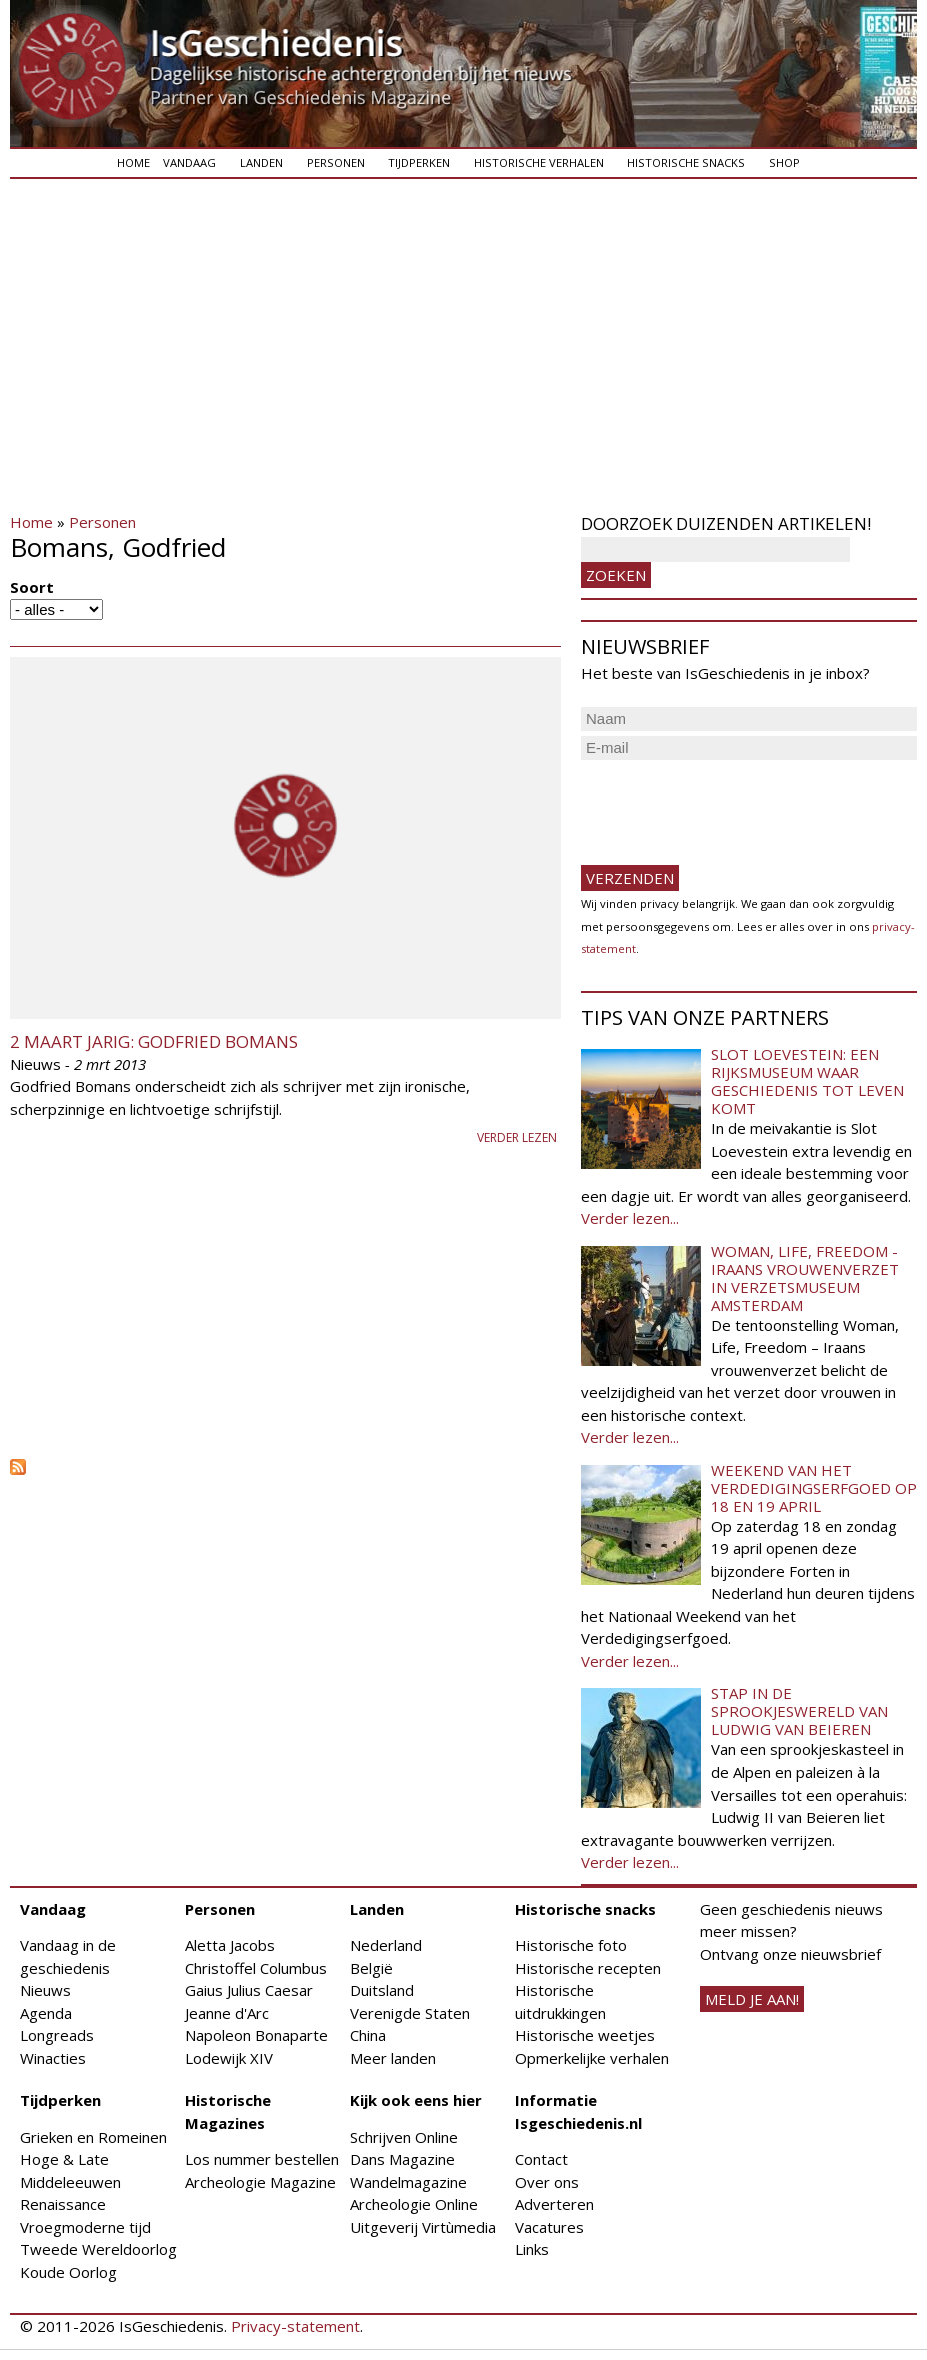  Describe the element at coordinates (416, 2100) in the screenshot. I see `Kijk ook eens hier` at that location.